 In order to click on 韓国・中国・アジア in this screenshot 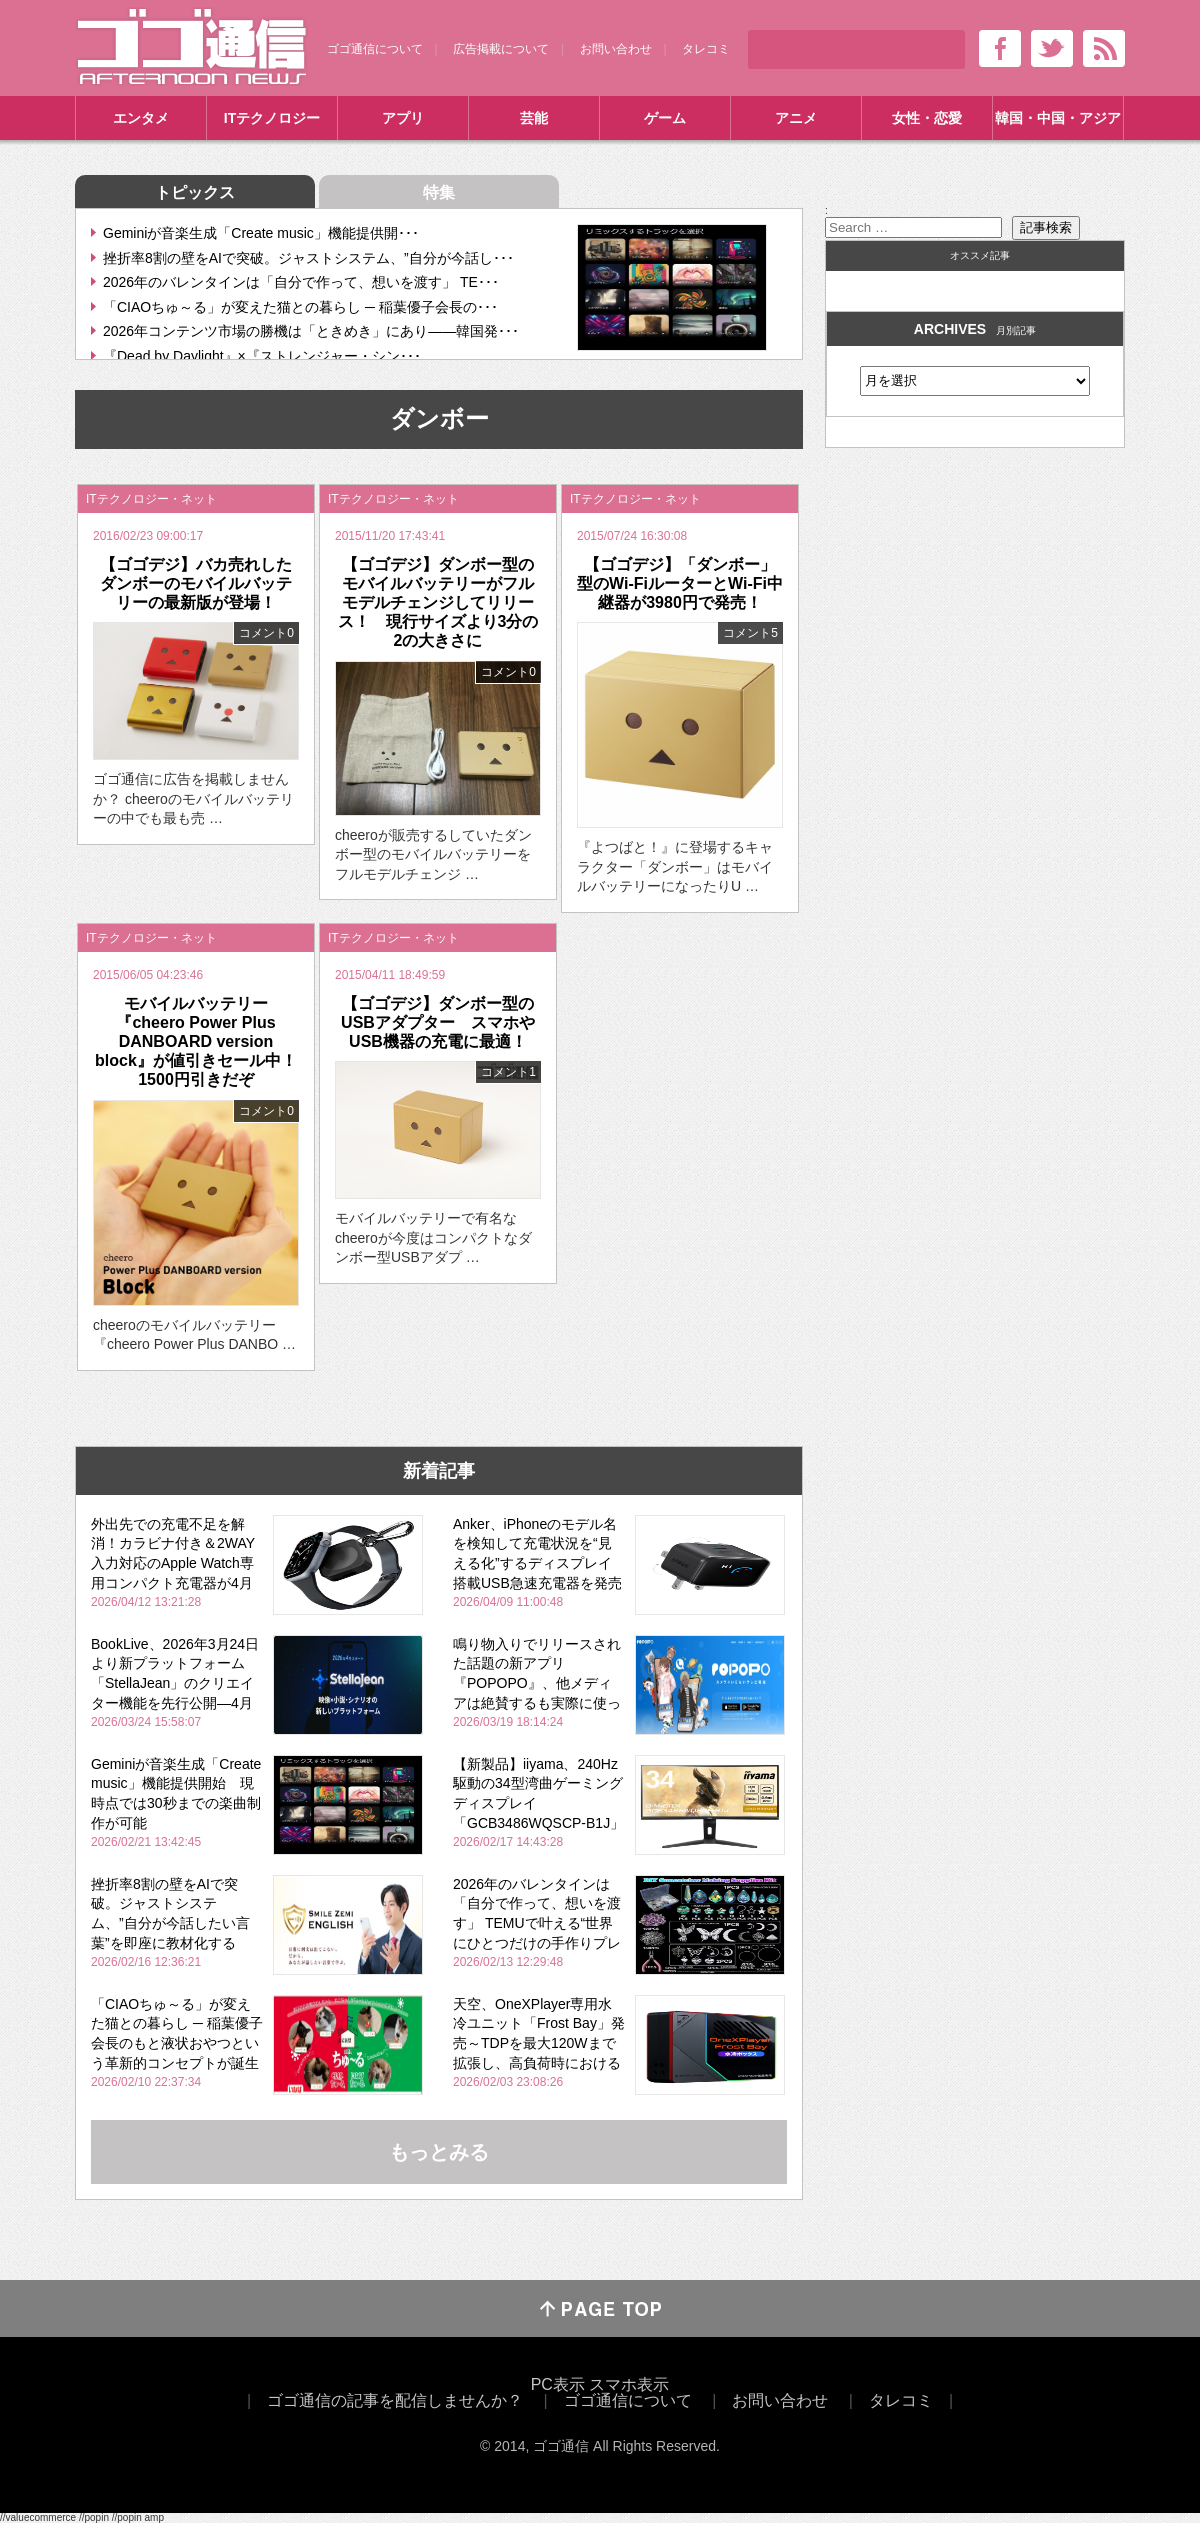, I will do `click(1058, 118)`.